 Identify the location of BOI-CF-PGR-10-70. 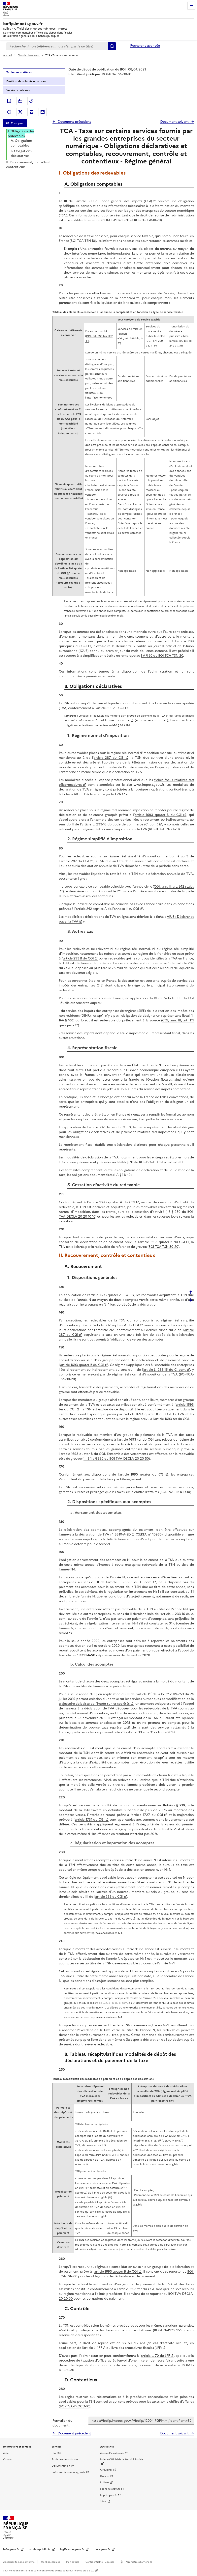
(147, 220).